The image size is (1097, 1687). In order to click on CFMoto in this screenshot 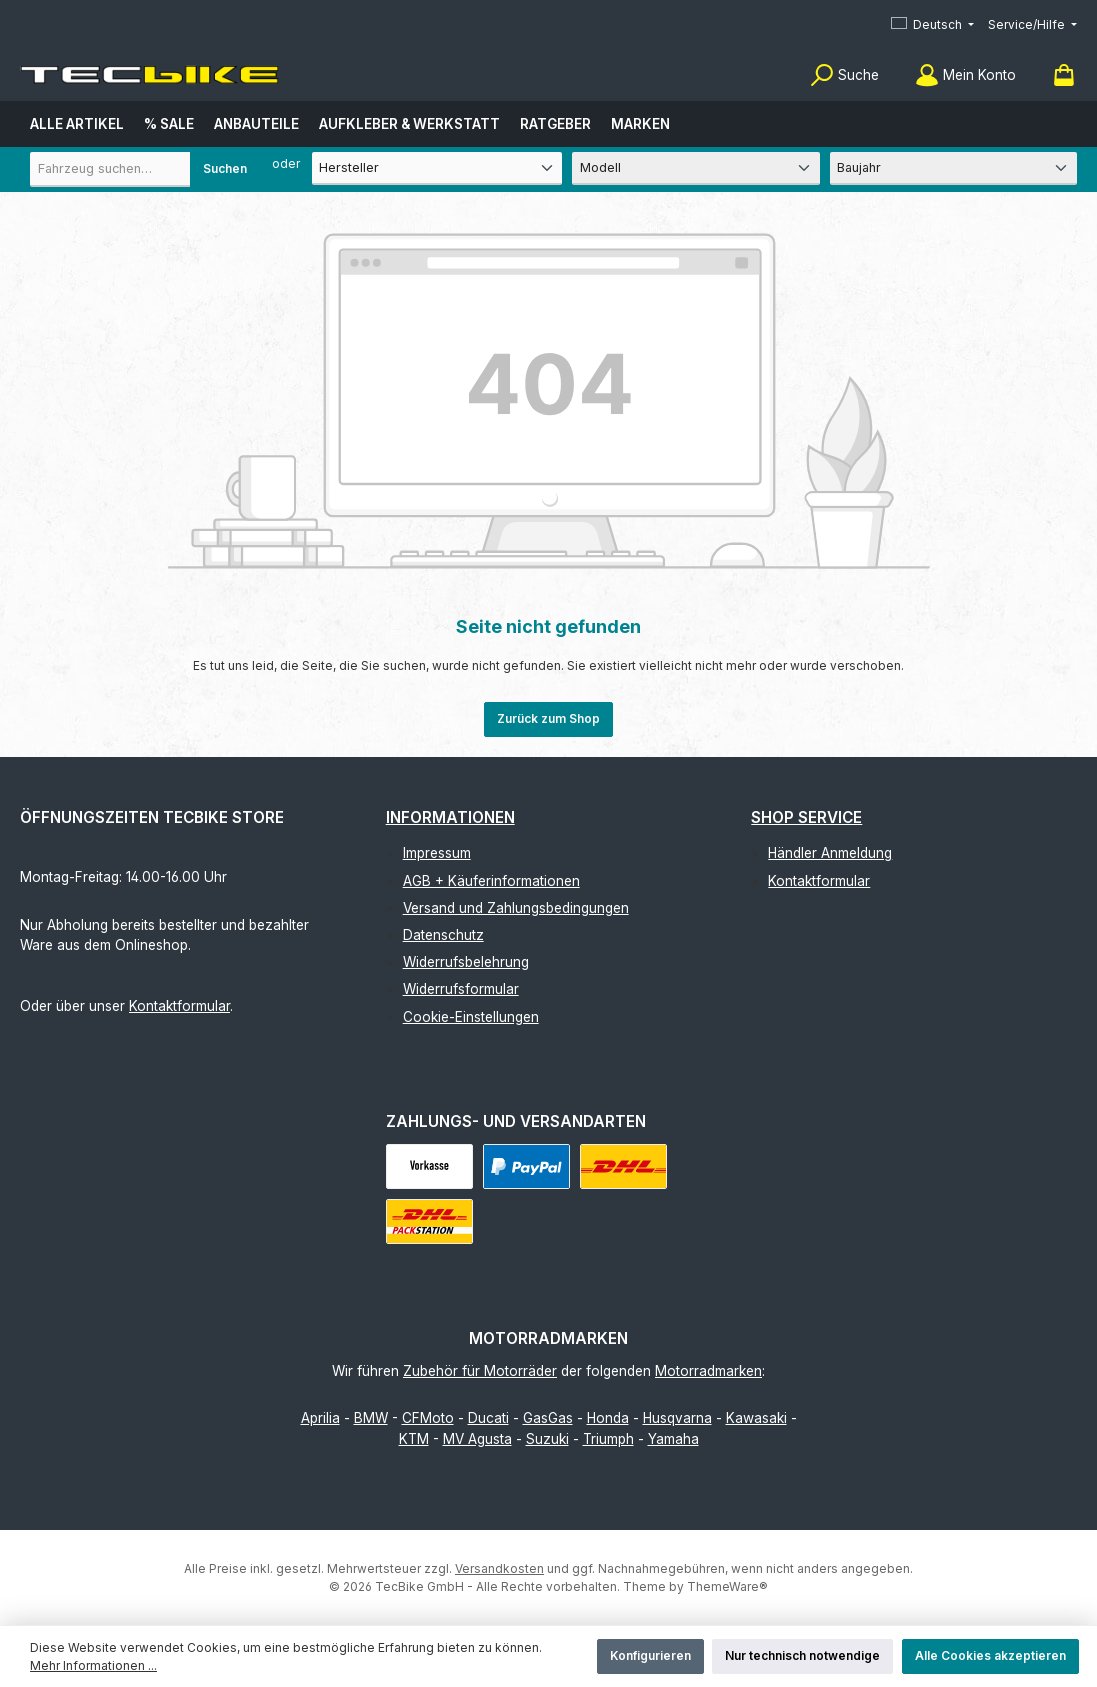, I will do `click(428, 1418)`.